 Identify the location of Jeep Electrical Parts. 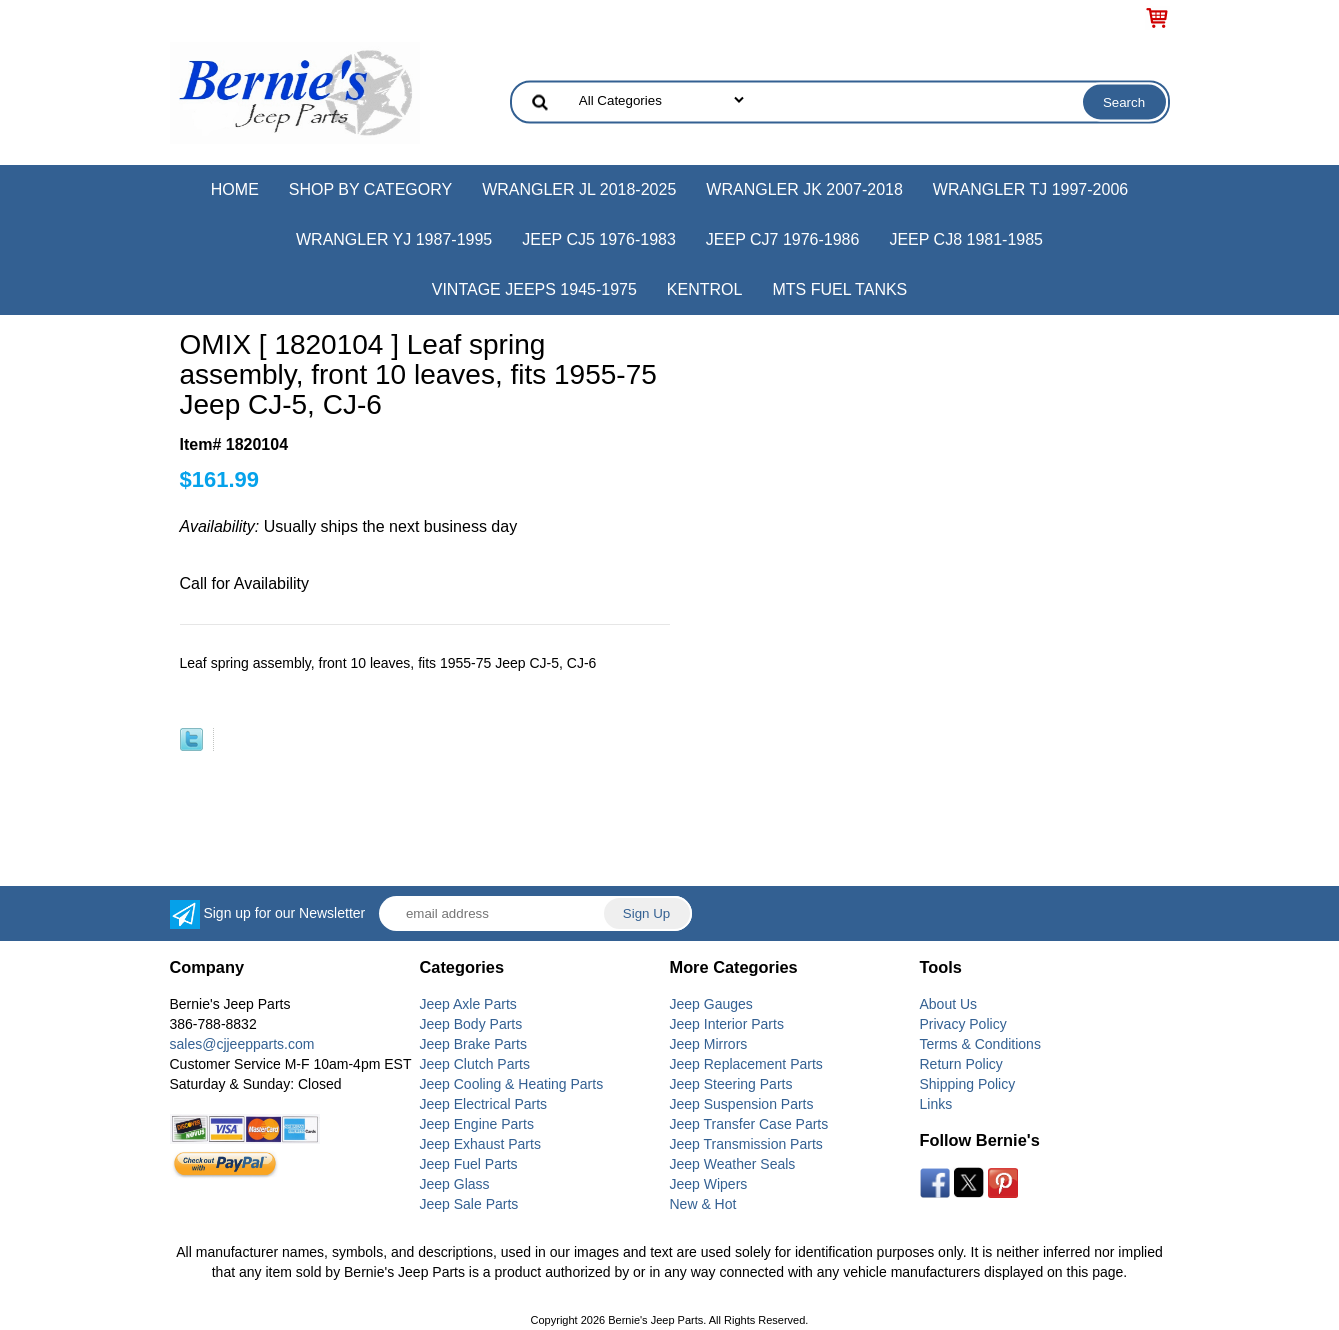
(484, 1104).